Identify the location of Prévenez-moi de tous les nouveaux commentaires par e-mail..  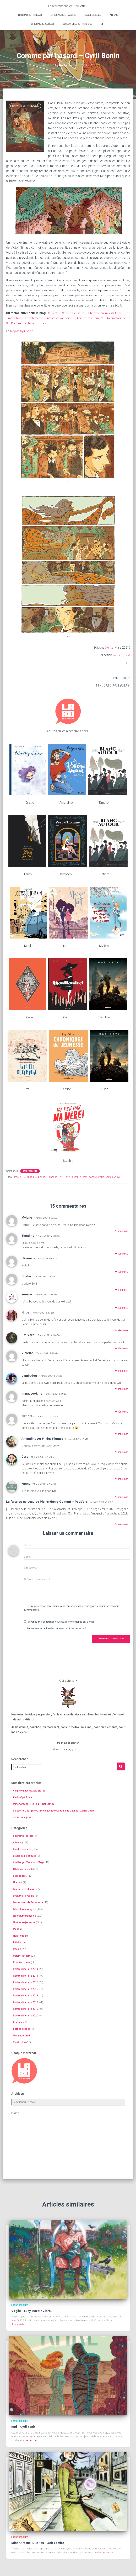
(60, 1621).